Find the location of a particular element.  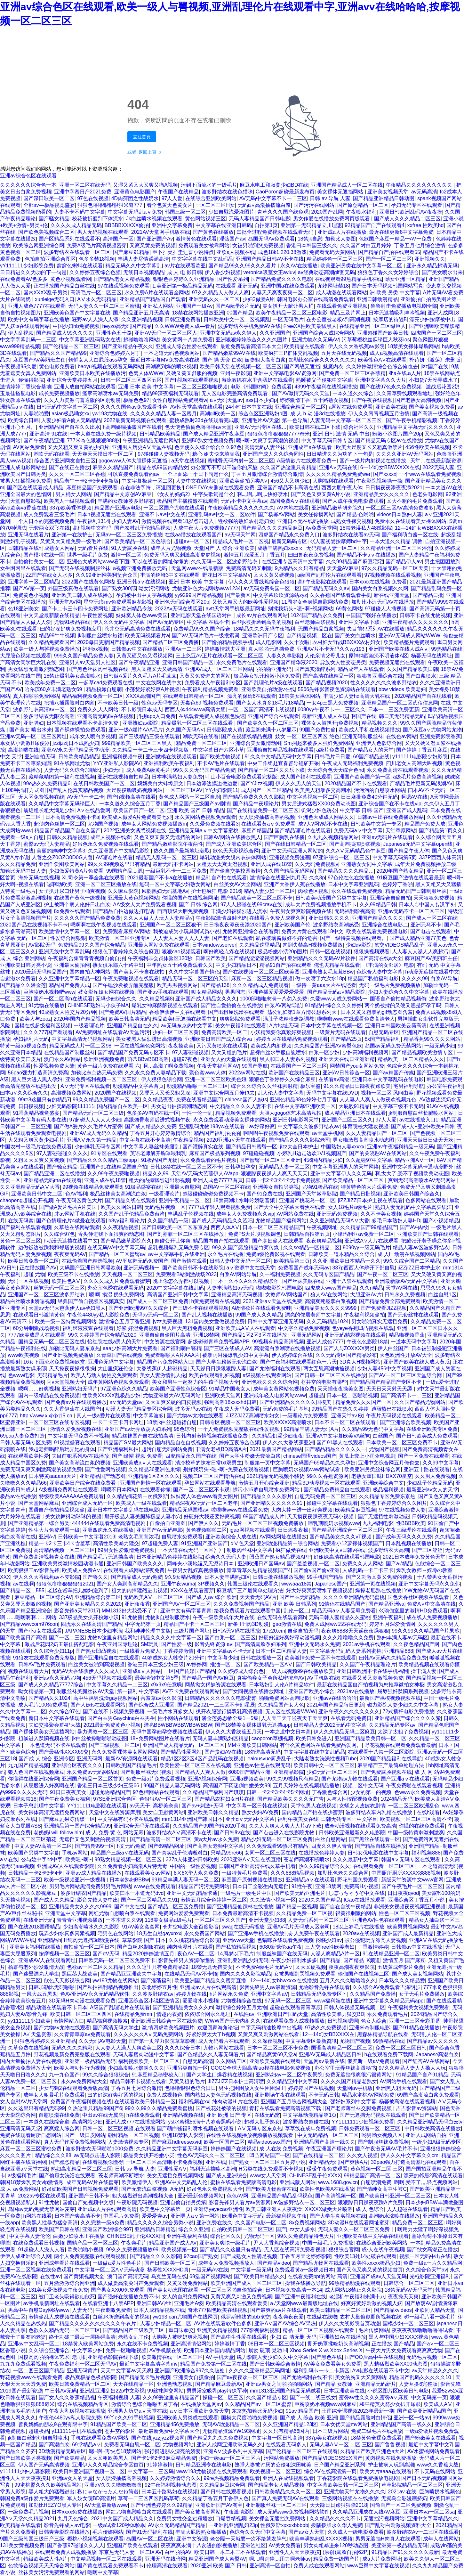

久久桃花精品综合影院 is located at coordinates (194, 1940).